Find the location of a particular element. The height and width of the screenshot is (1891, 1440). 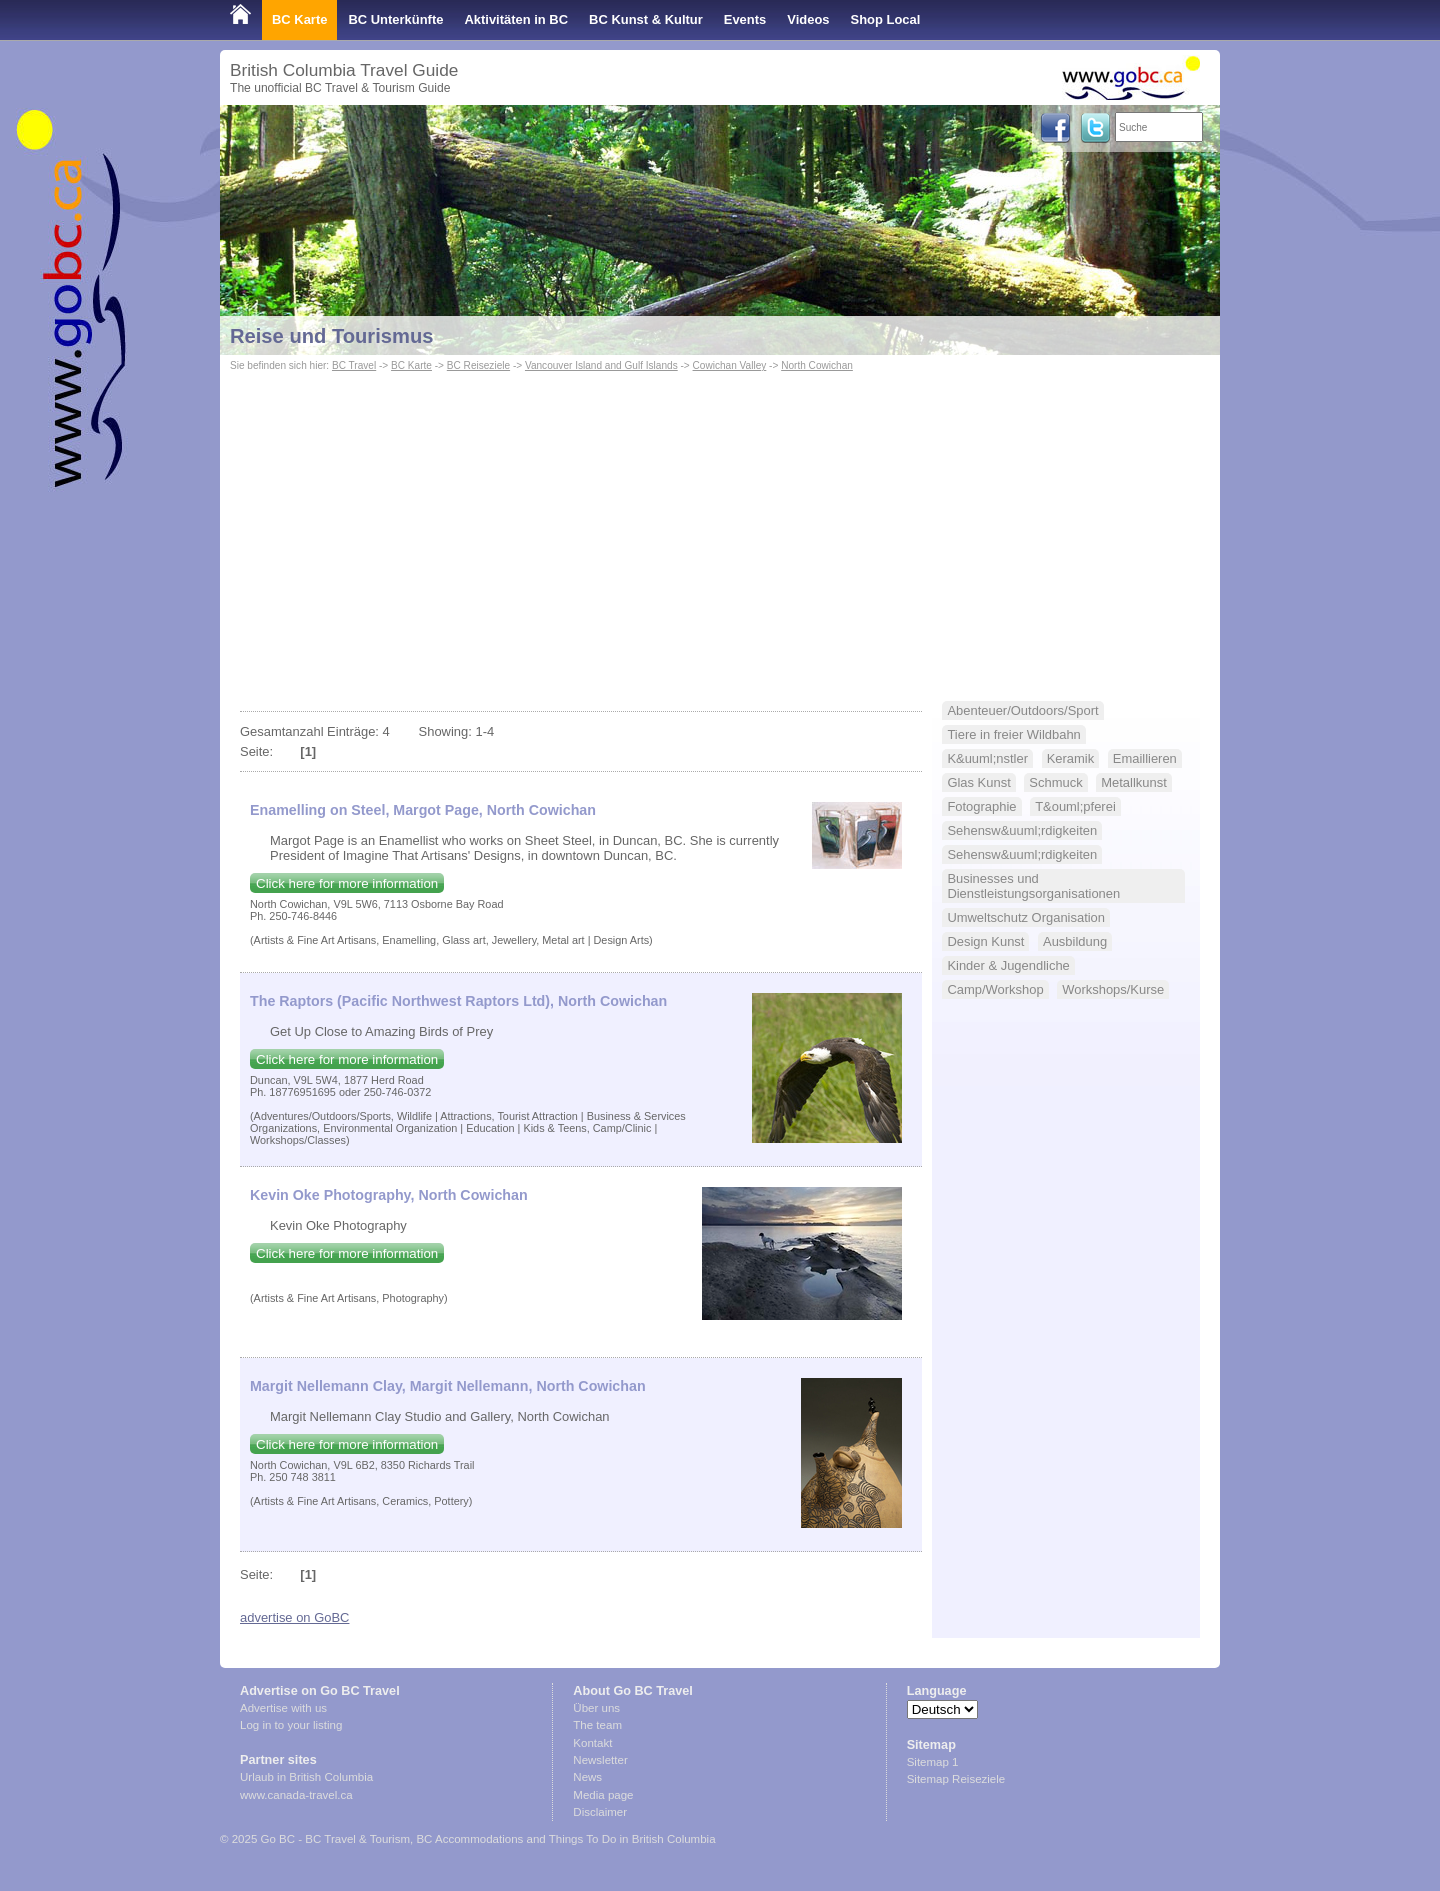

Cowichan Valley is located at coordinates (730, 365).